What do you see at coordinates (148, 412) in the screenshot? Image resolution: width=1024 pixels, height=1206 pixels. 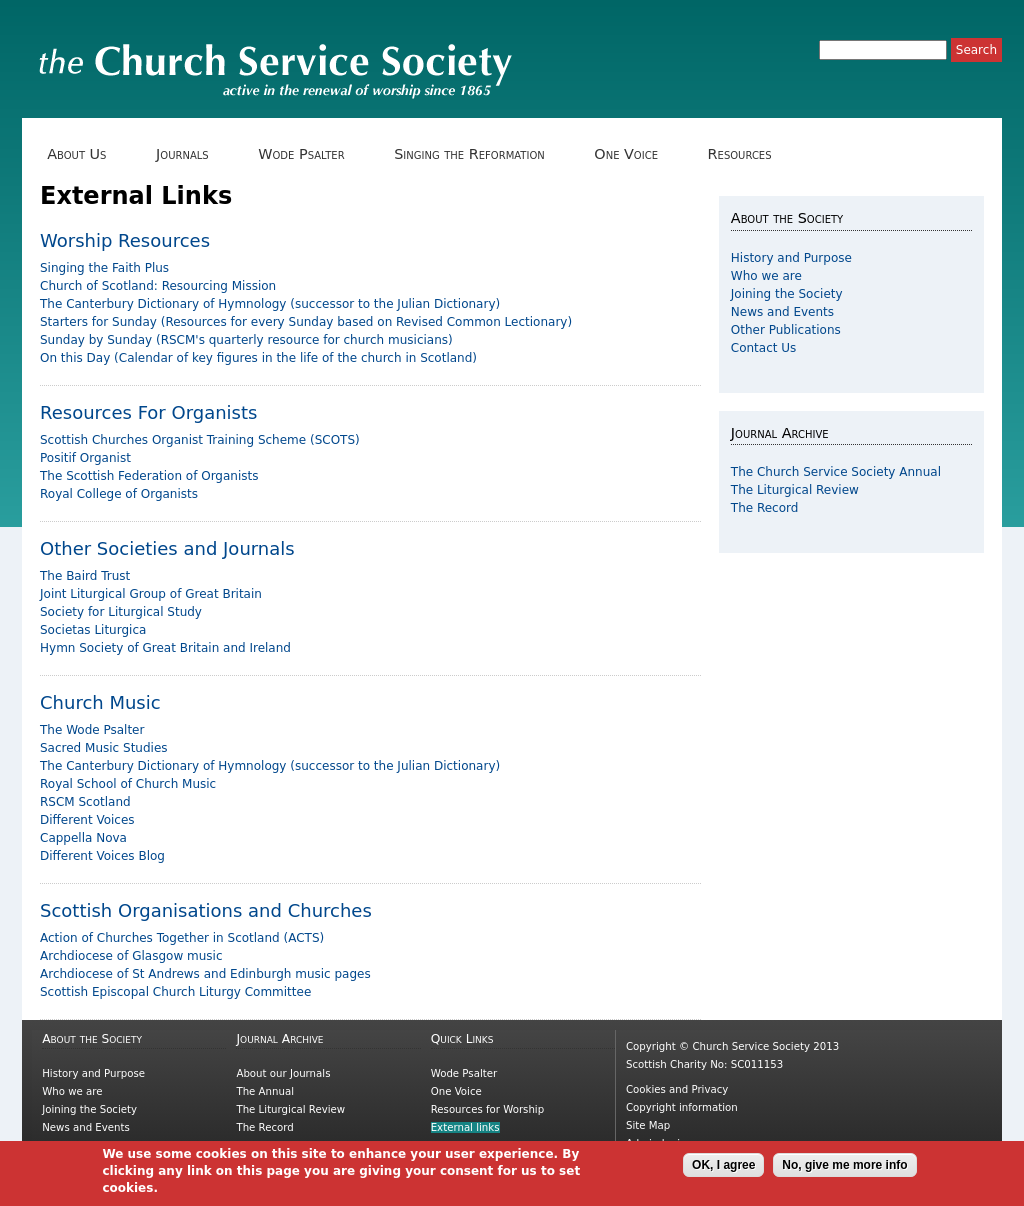 I see `Resources For Organists` at bounding box center [148, 412].